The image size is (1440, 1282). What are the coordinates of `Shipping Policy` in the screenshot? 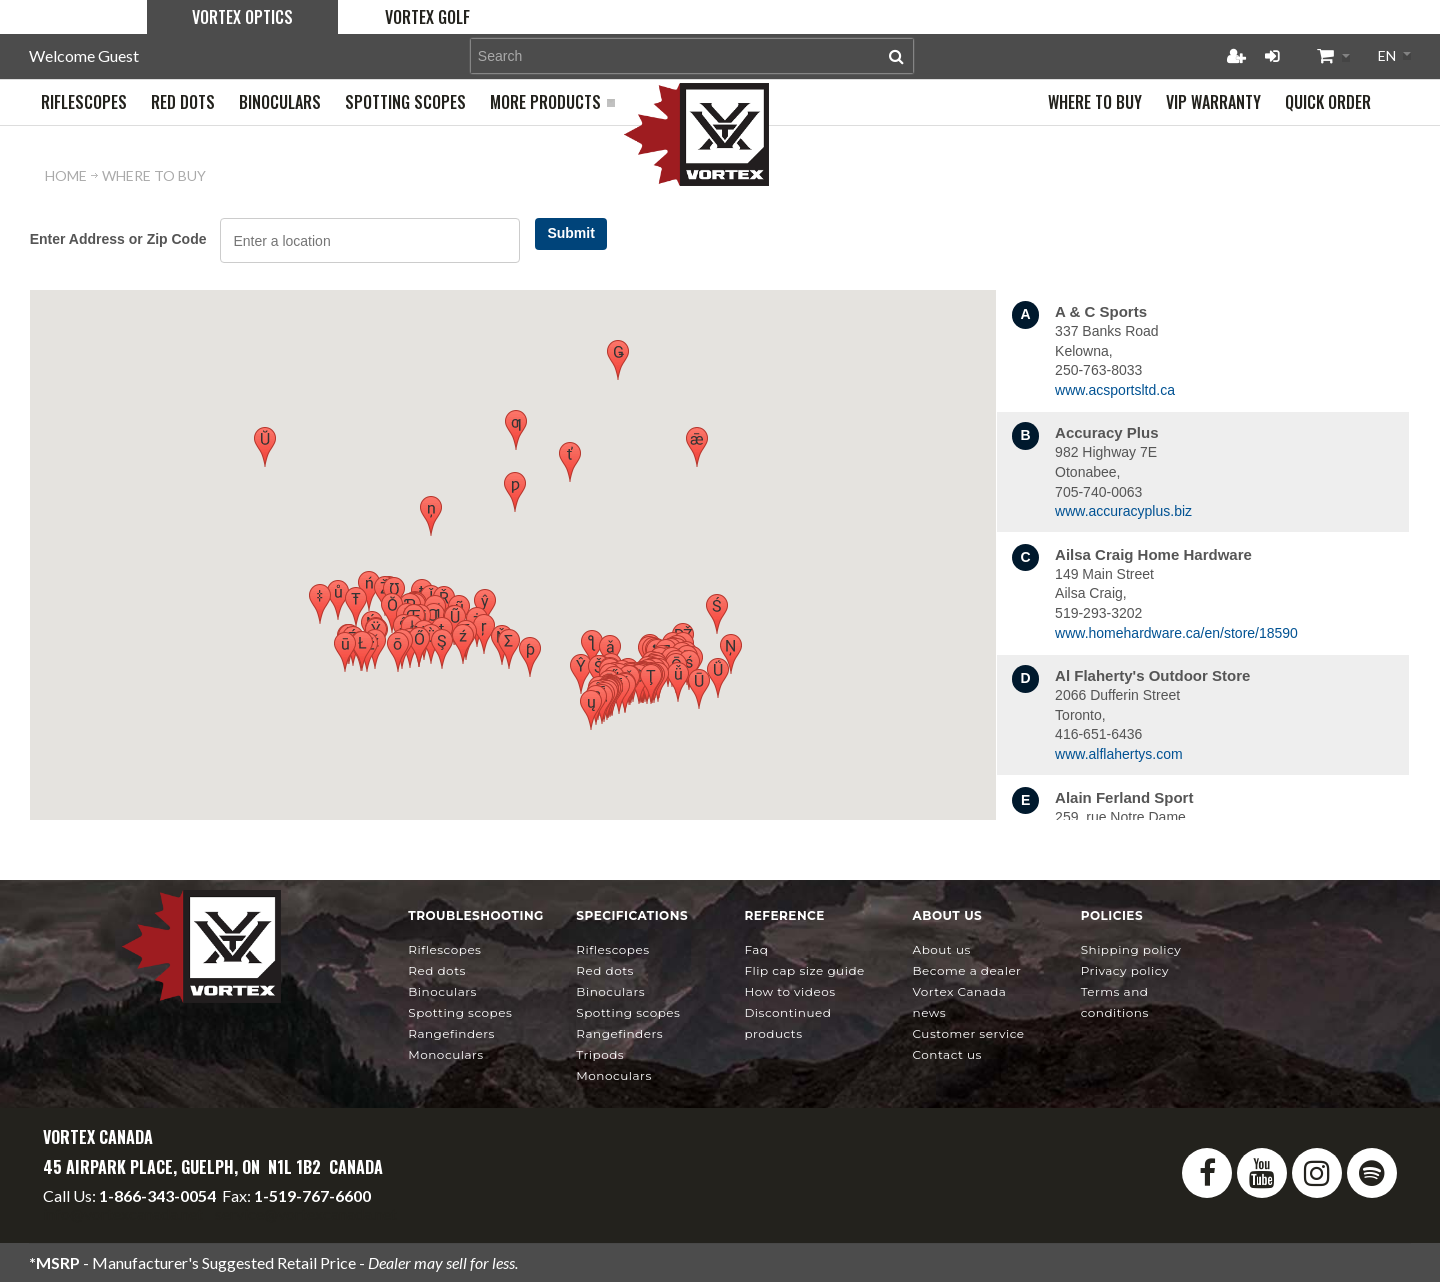 It's located at (1131, 949).